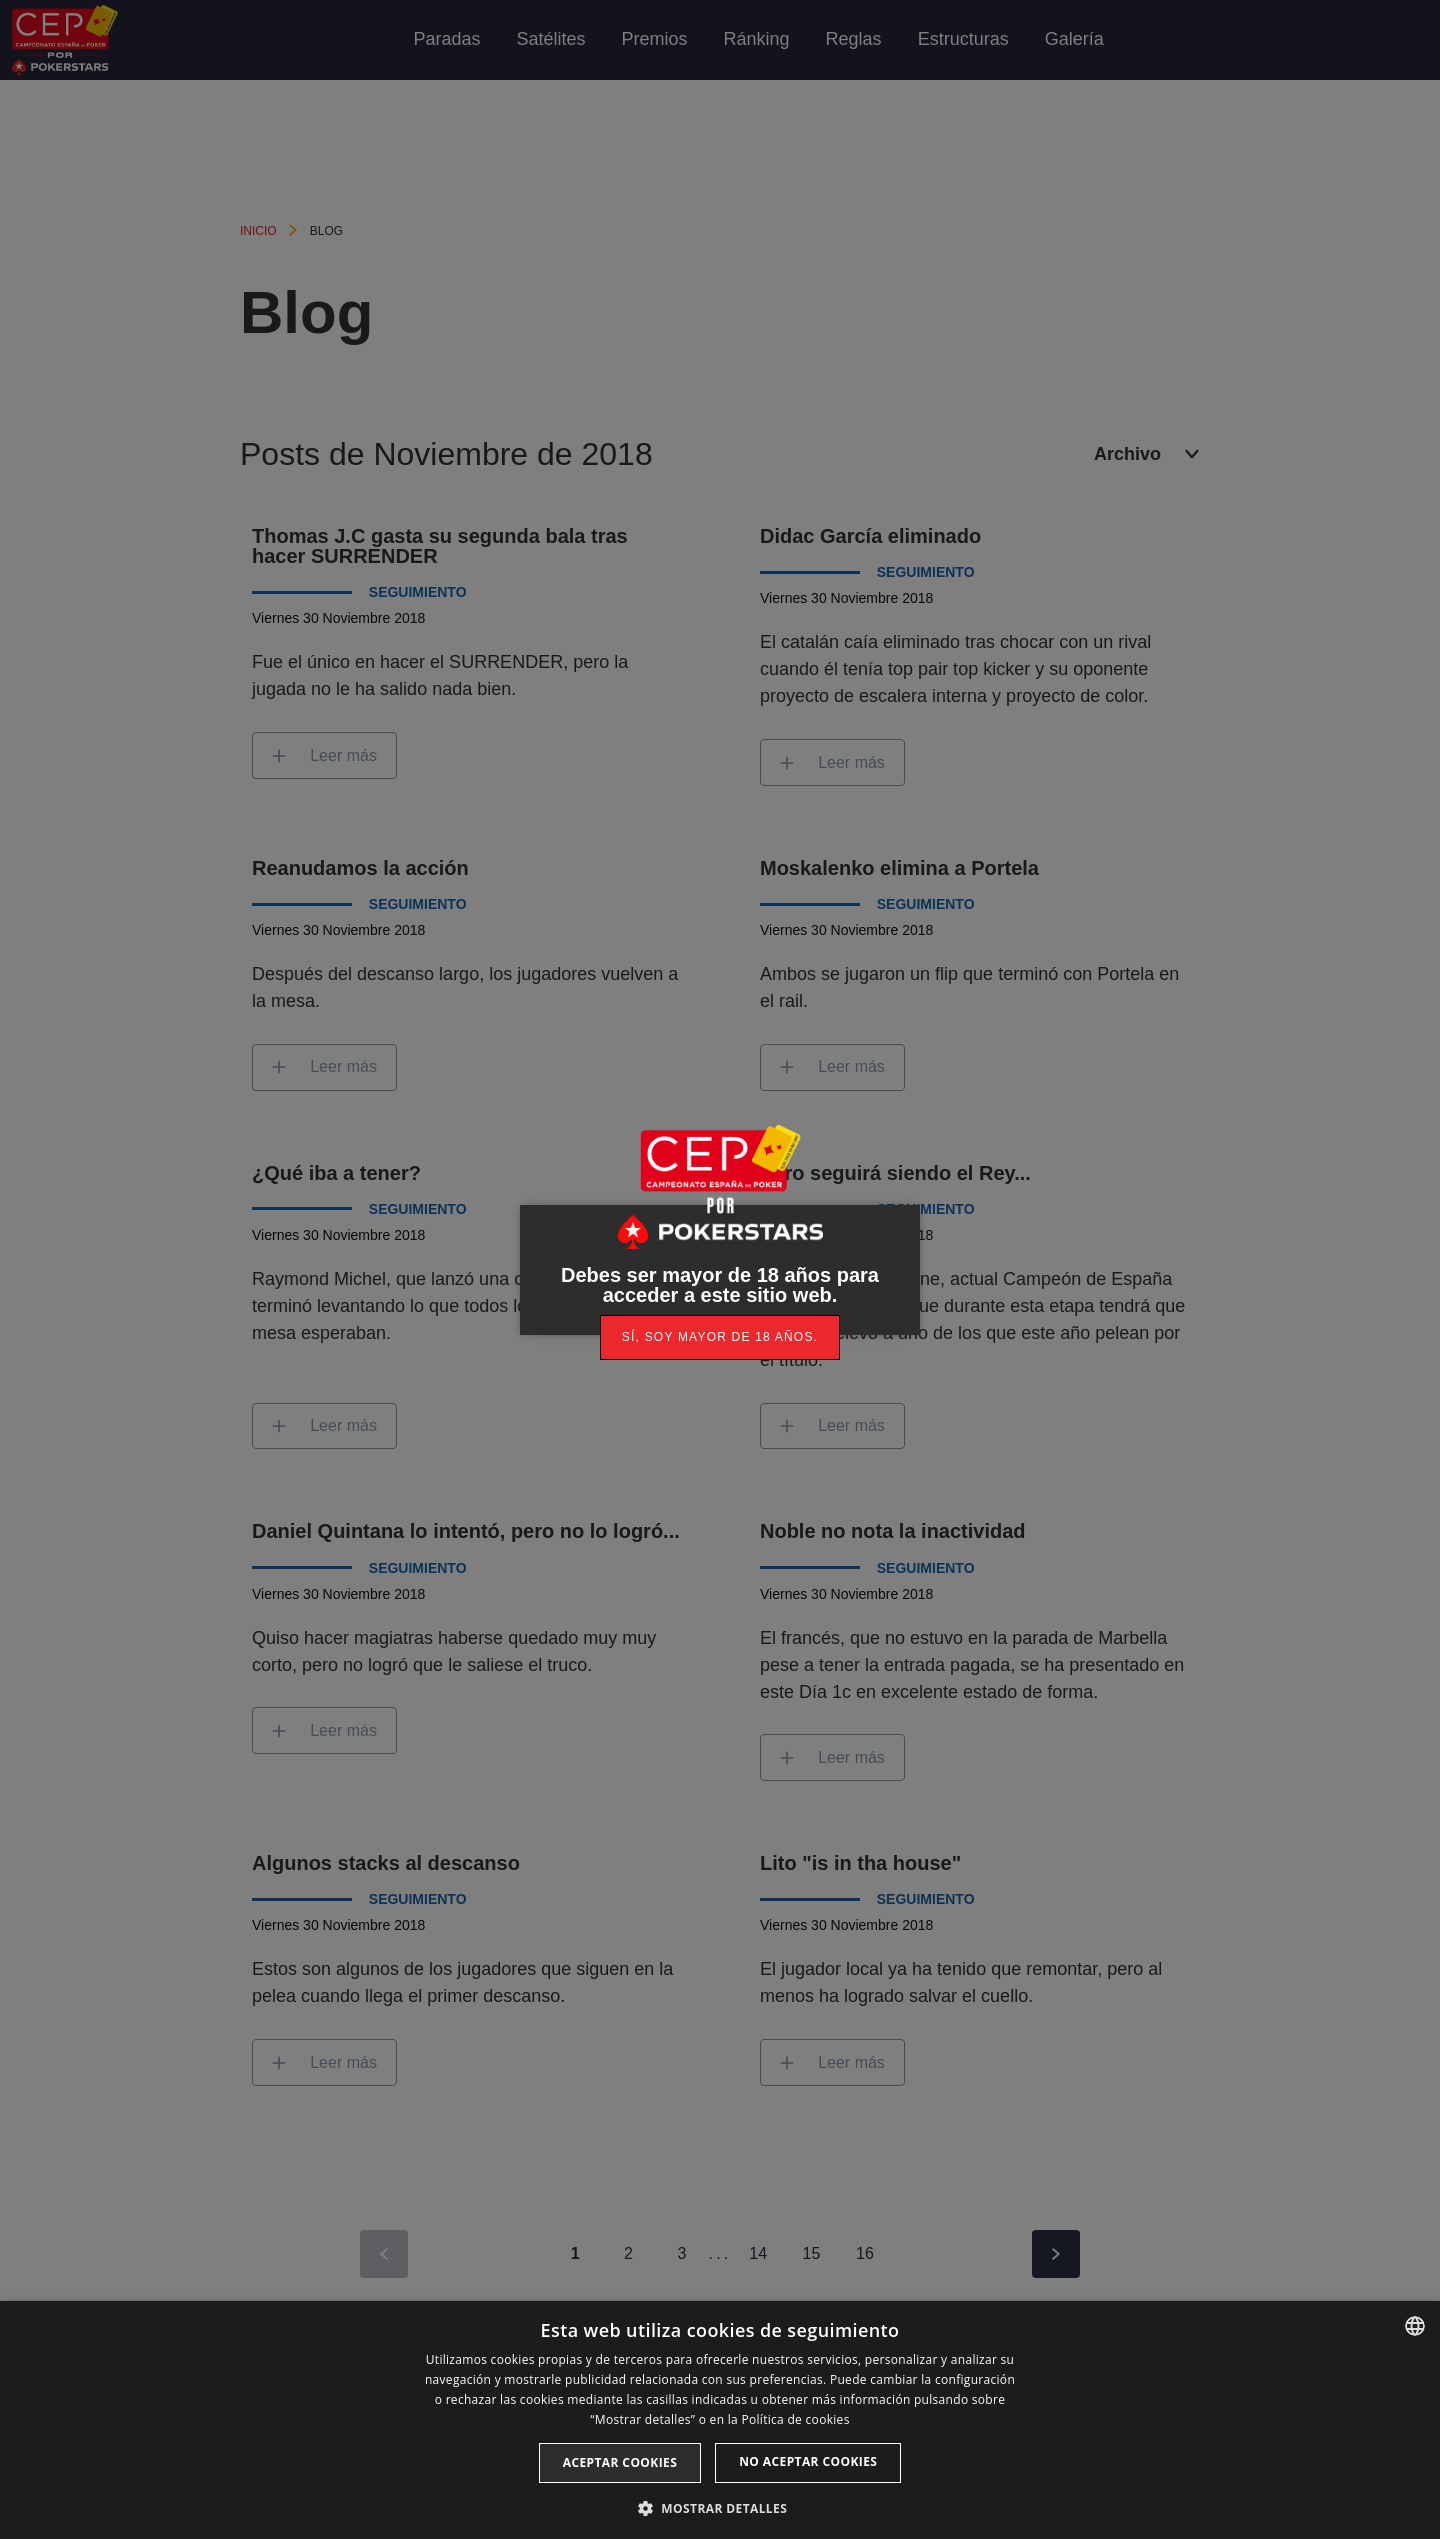 This screenshot has height=2539, width=1440. What do you see at coordinates (808, 2461) in the screenshot?
I see `No aceptar cookies [button]` at bounding box center [808, 2461].